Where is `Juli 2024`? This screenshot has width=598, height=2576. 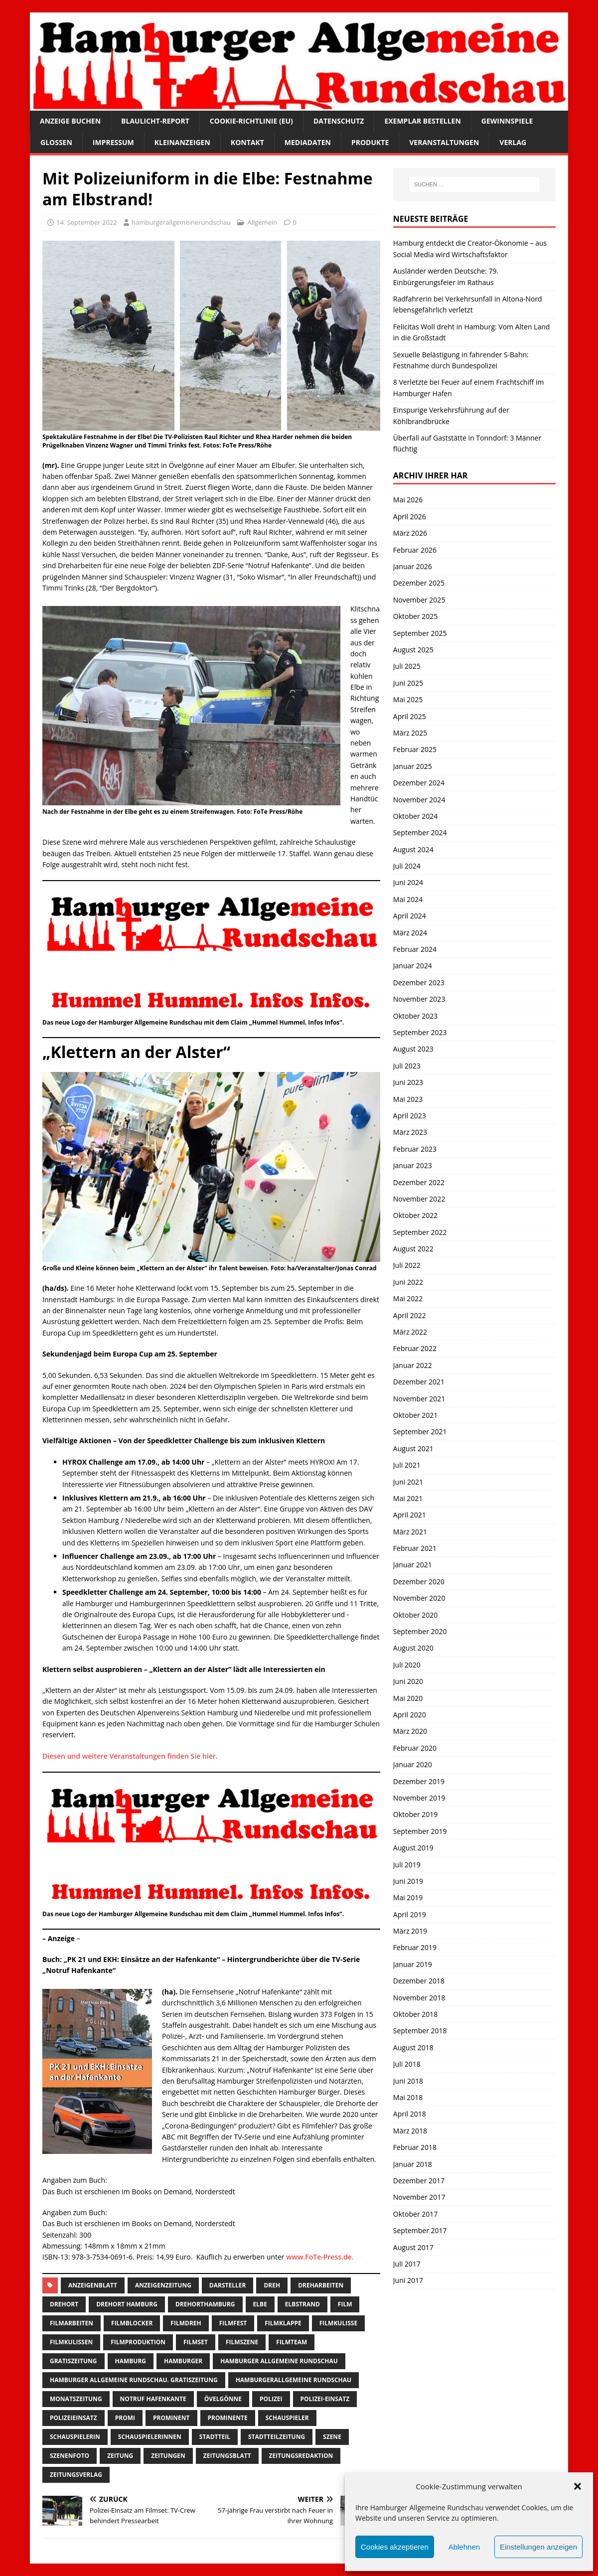
Juli 2024 is located at coordinates (407, 866).